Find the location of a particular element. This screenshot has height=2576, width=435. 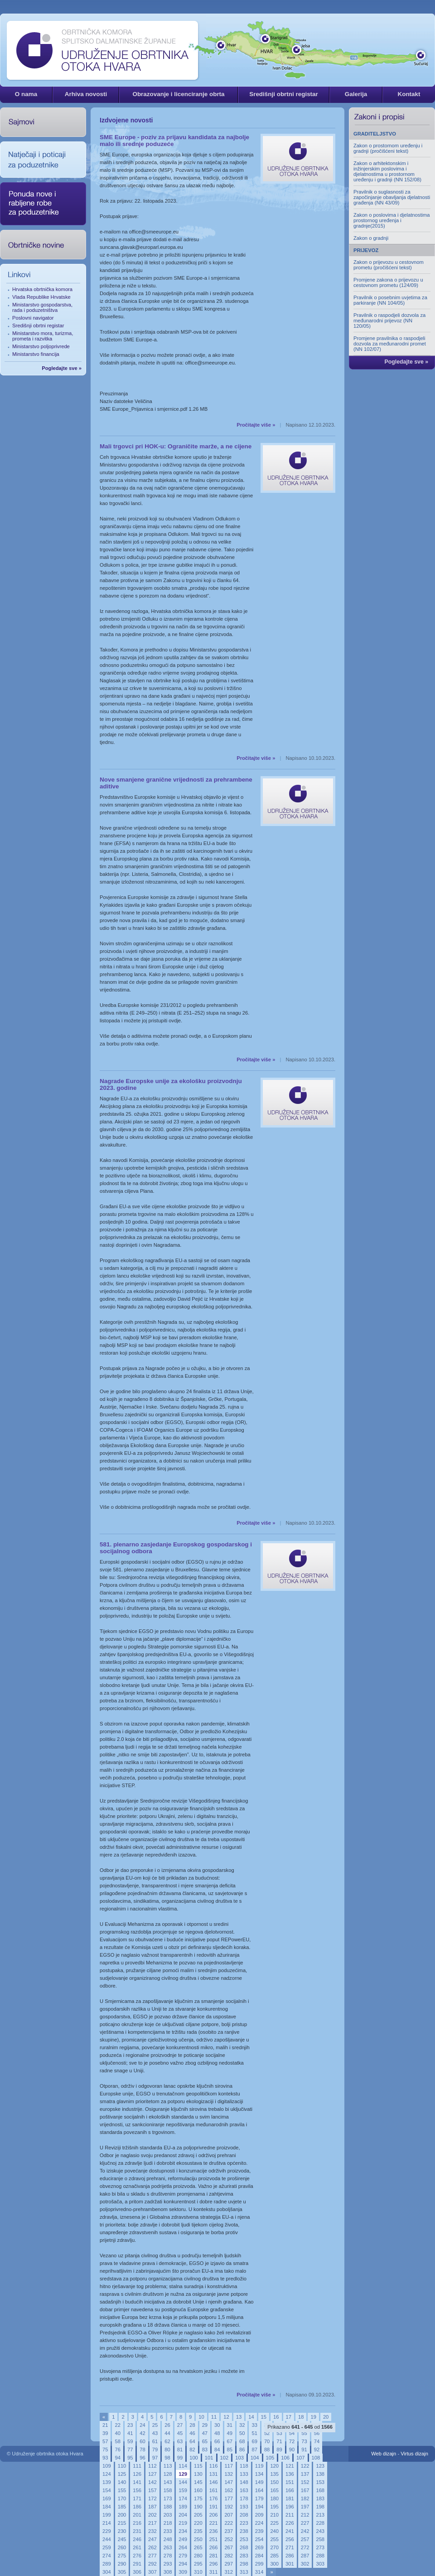

Pravilnik o suglasnosti za započinjanje obavljanja djelatnosti građenja (NN 43/09) is located at coordinates (391, 197).